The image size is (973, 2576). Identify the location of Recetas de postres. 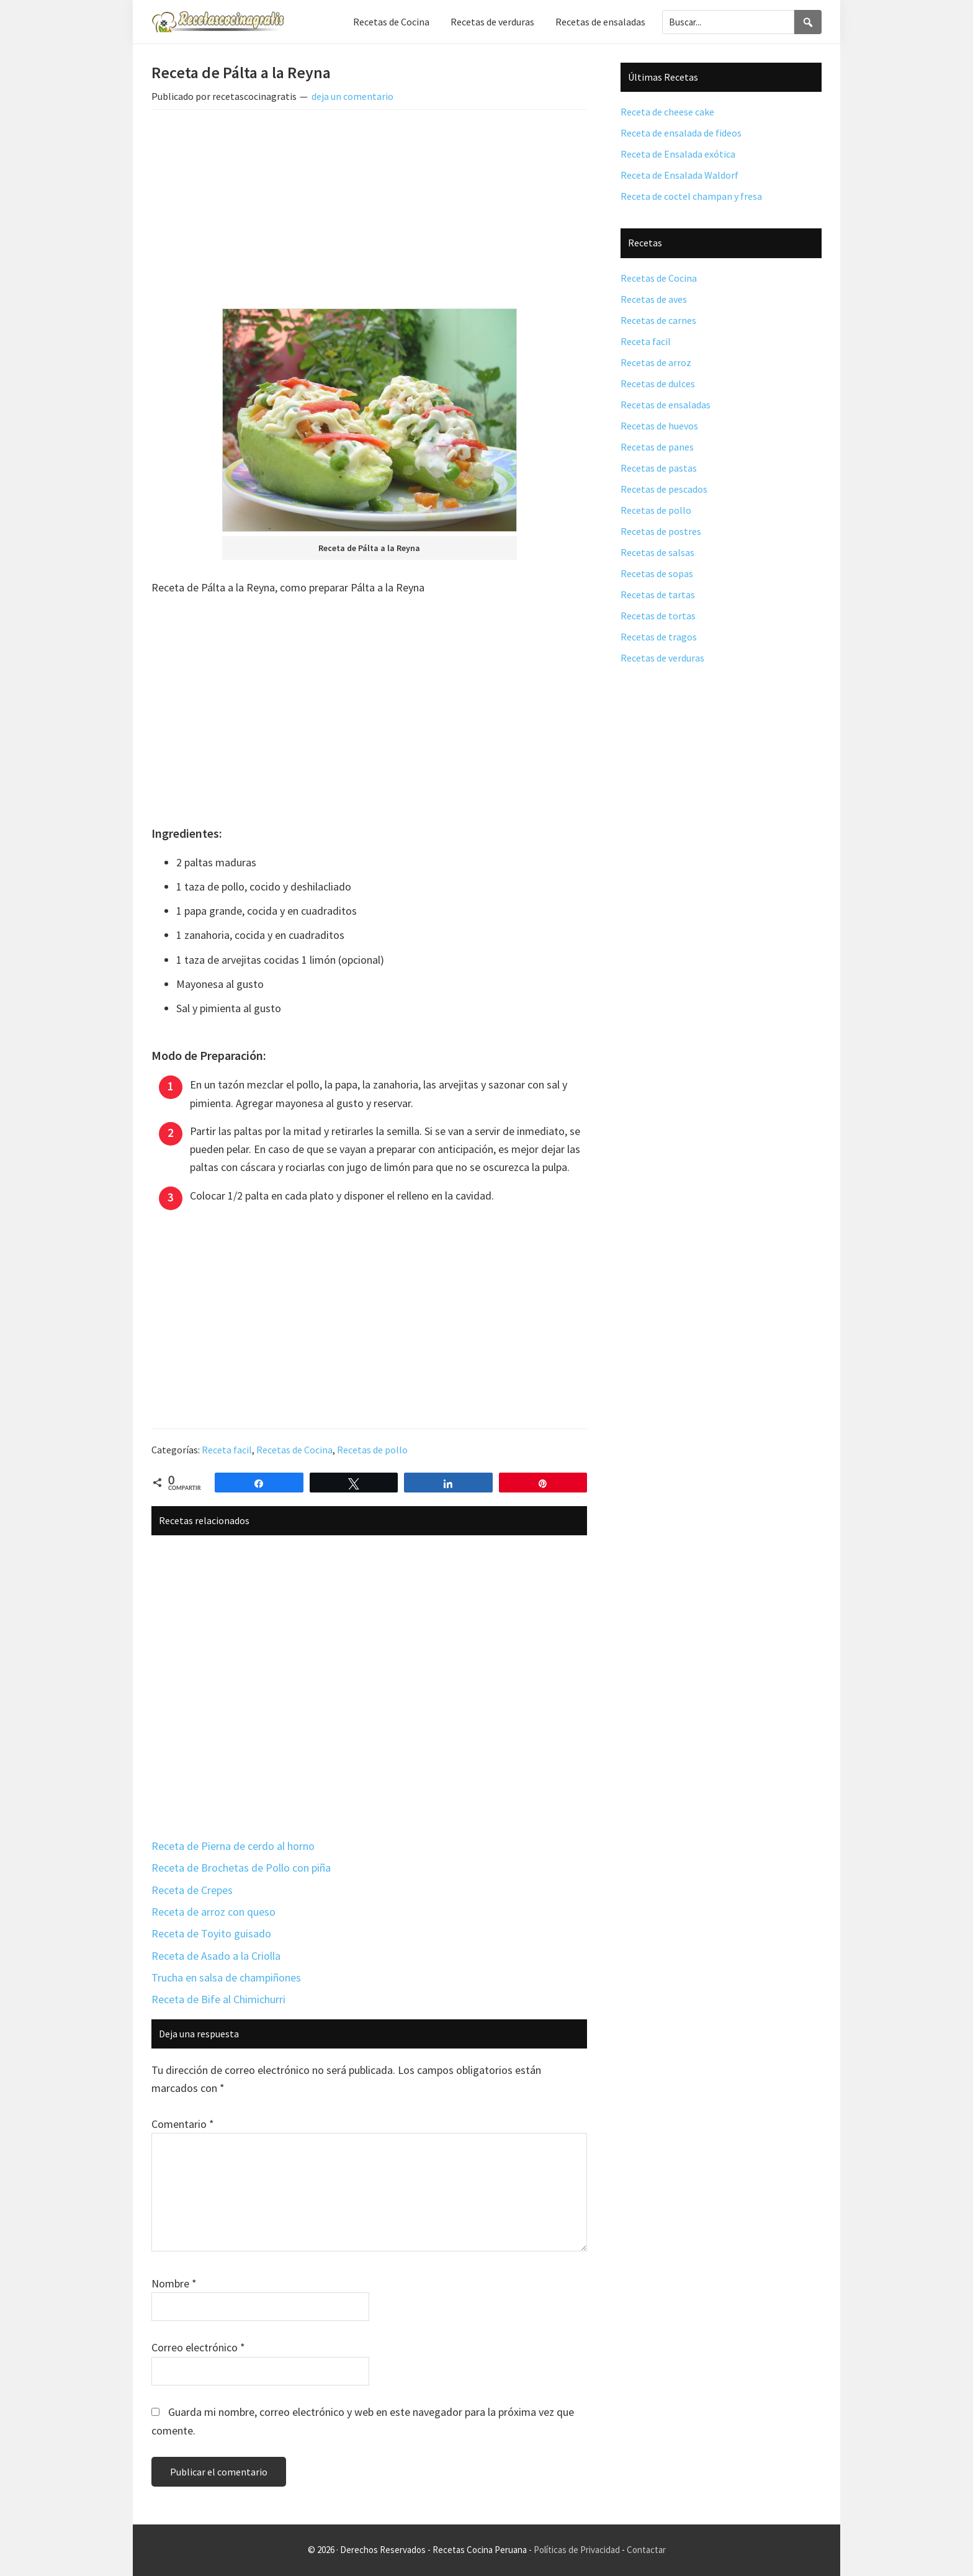
(661, 531).